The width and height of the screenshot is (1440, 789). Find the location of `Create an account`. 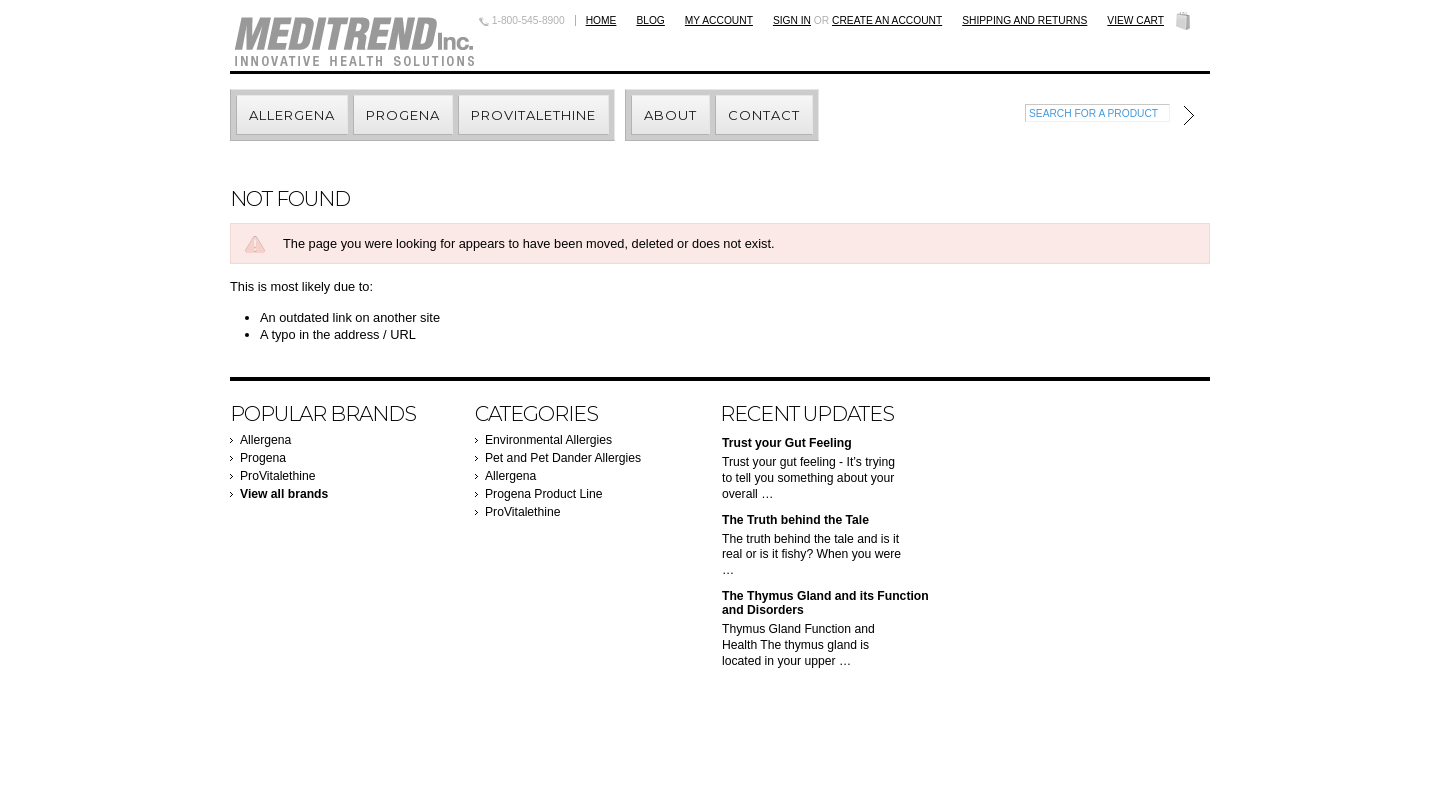

Create an account is located at coordinates (887, 20).